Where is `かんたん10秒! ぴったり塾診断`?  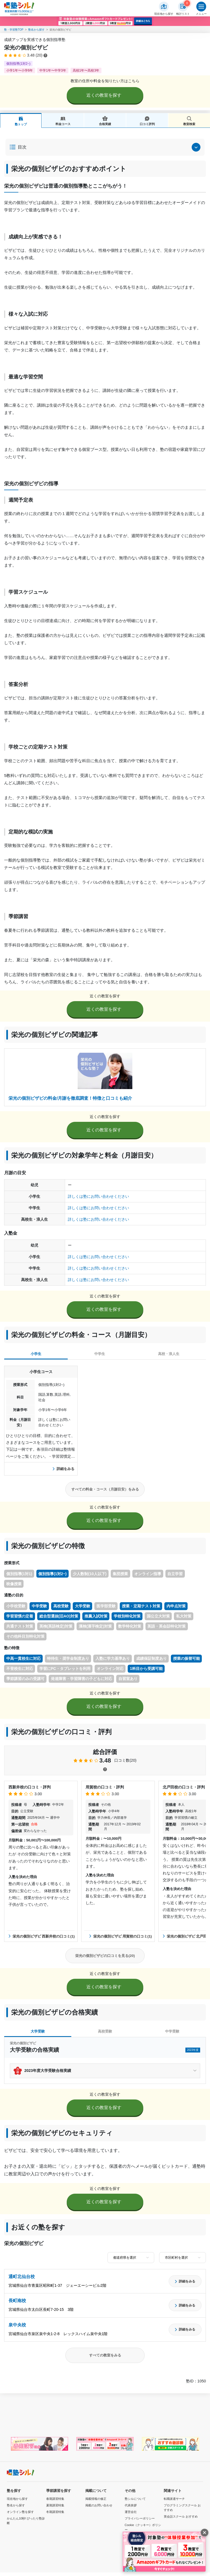 かんたん10秒! ぴったり塾診断 is located at coordinates (26, 2521).